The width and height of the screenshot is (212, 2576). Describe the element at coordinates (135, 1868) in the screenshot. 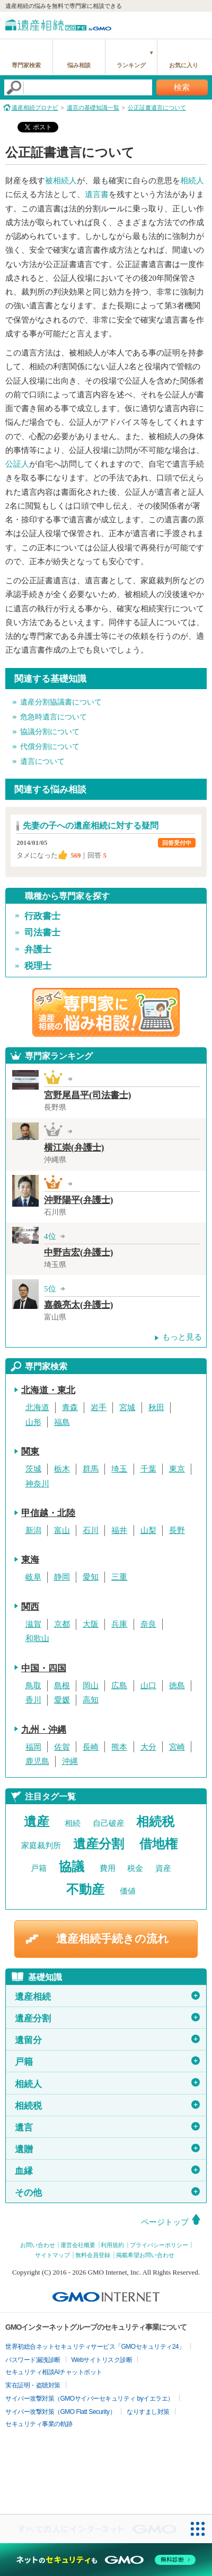

I see `税金` at that location.